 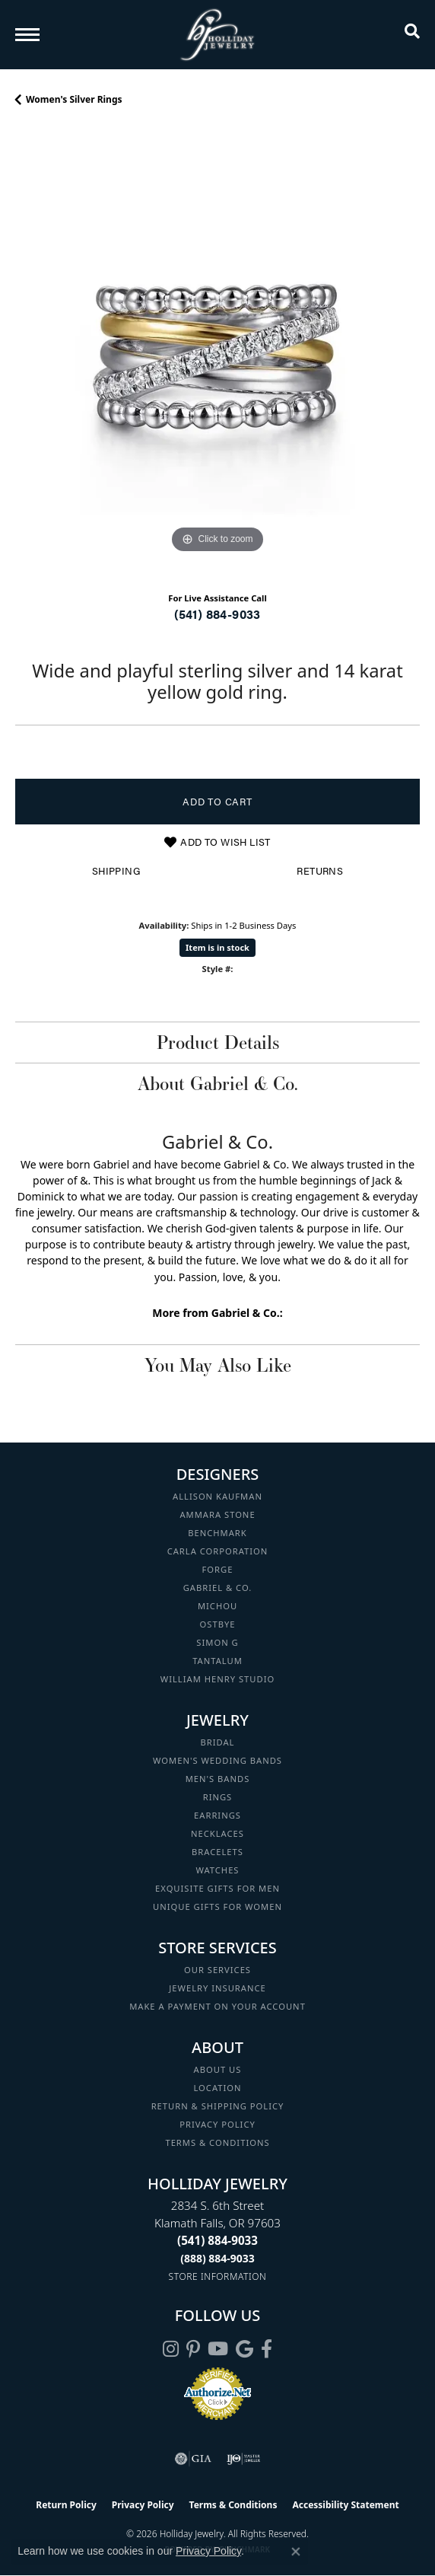 I want to click on [Toggle navigation], so click(x=27, y=34).